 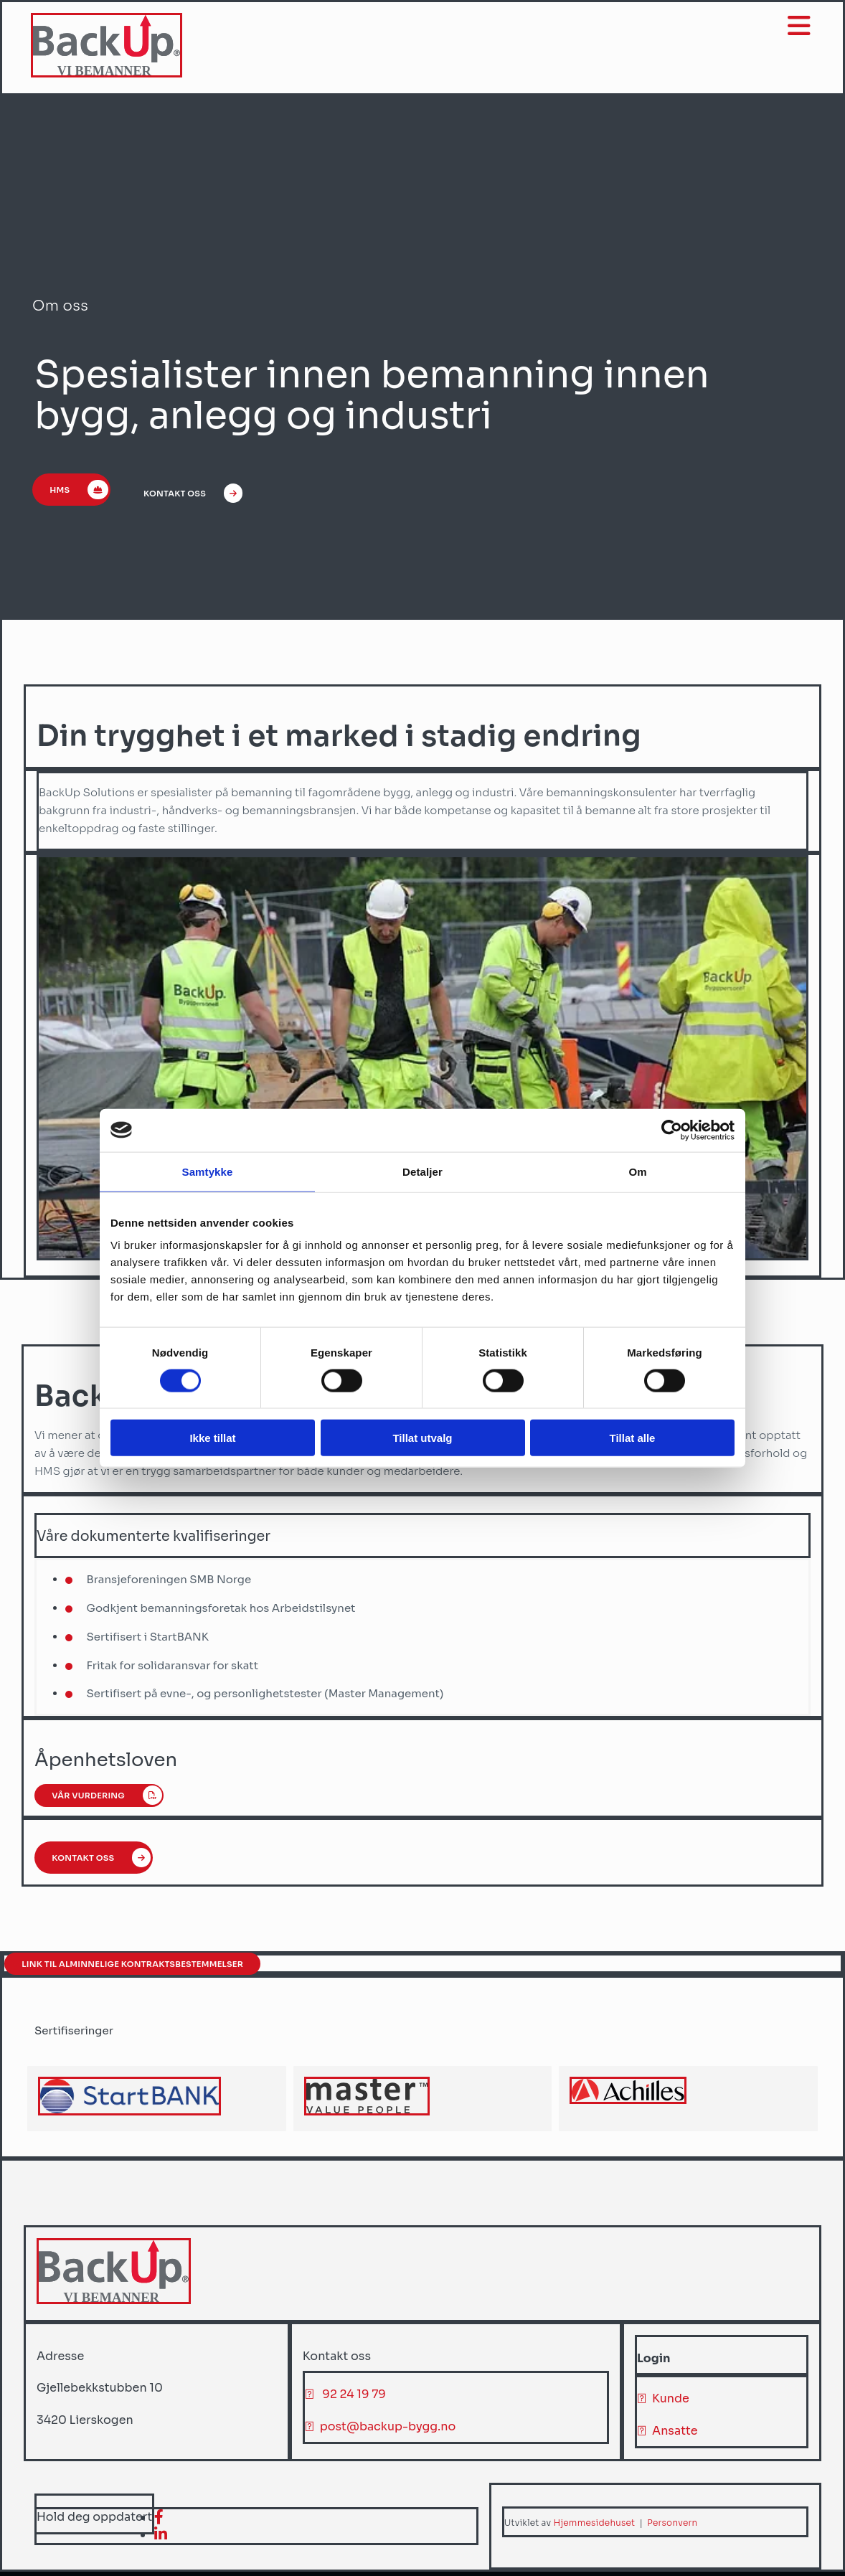 I want to click on Samtykke [tab], so click(x=207, y=1171).